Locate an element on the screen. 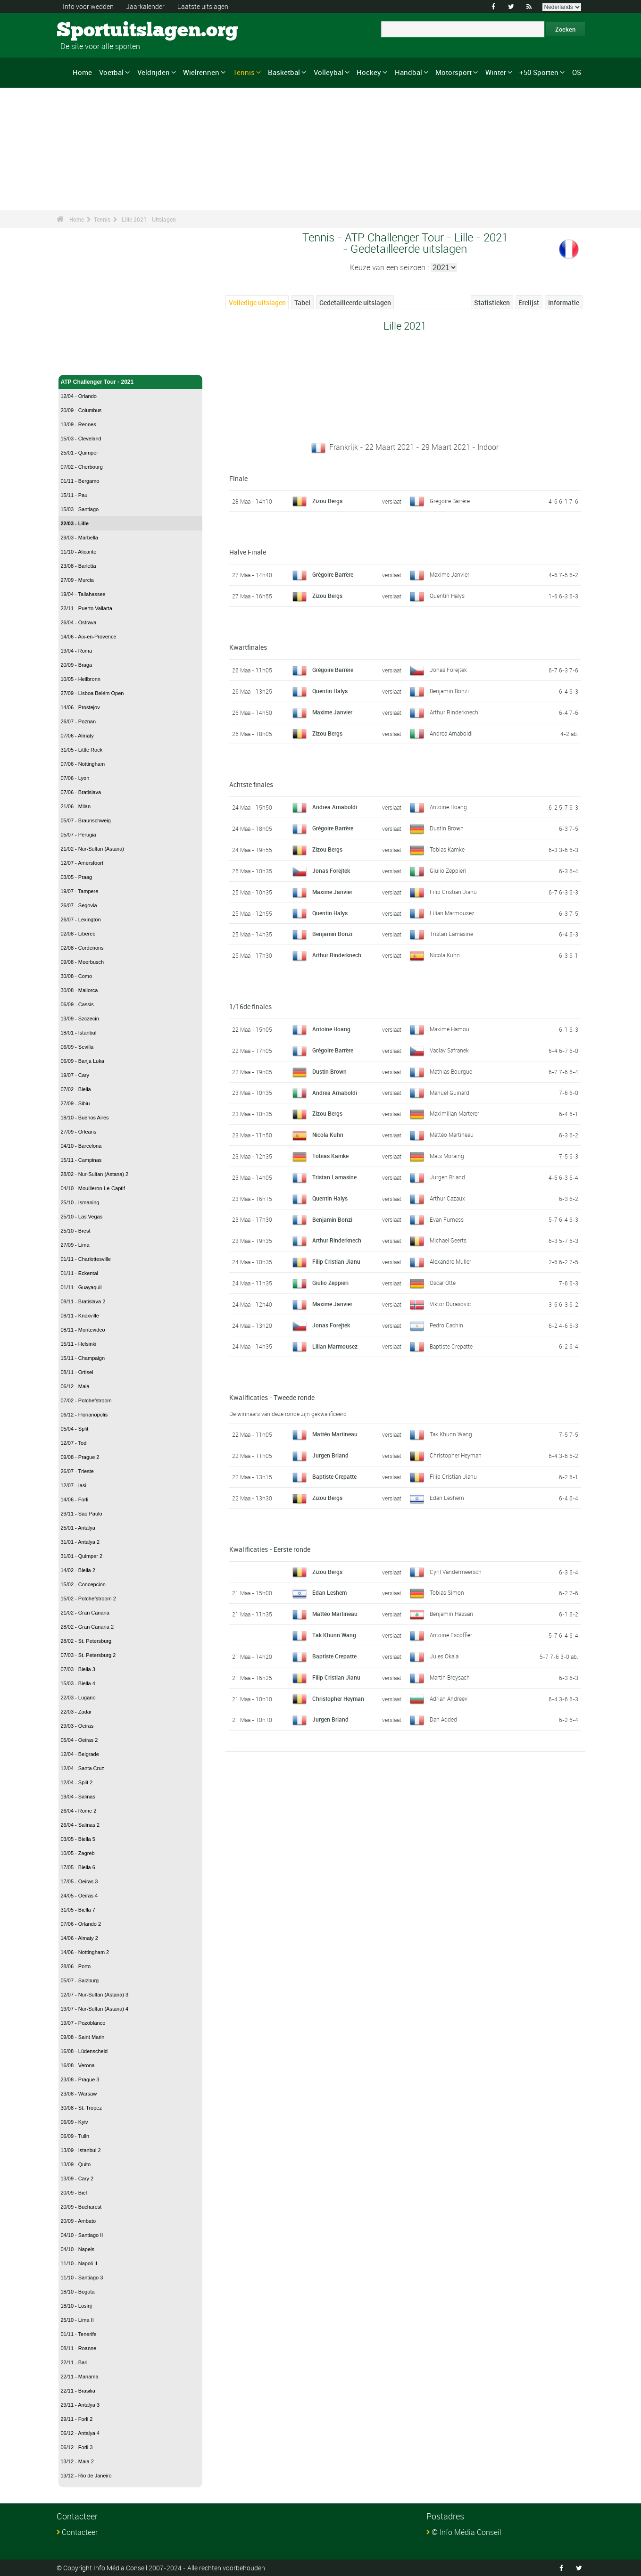  22/11 - Puerto Vallarta is located at coordinates (86, 608).